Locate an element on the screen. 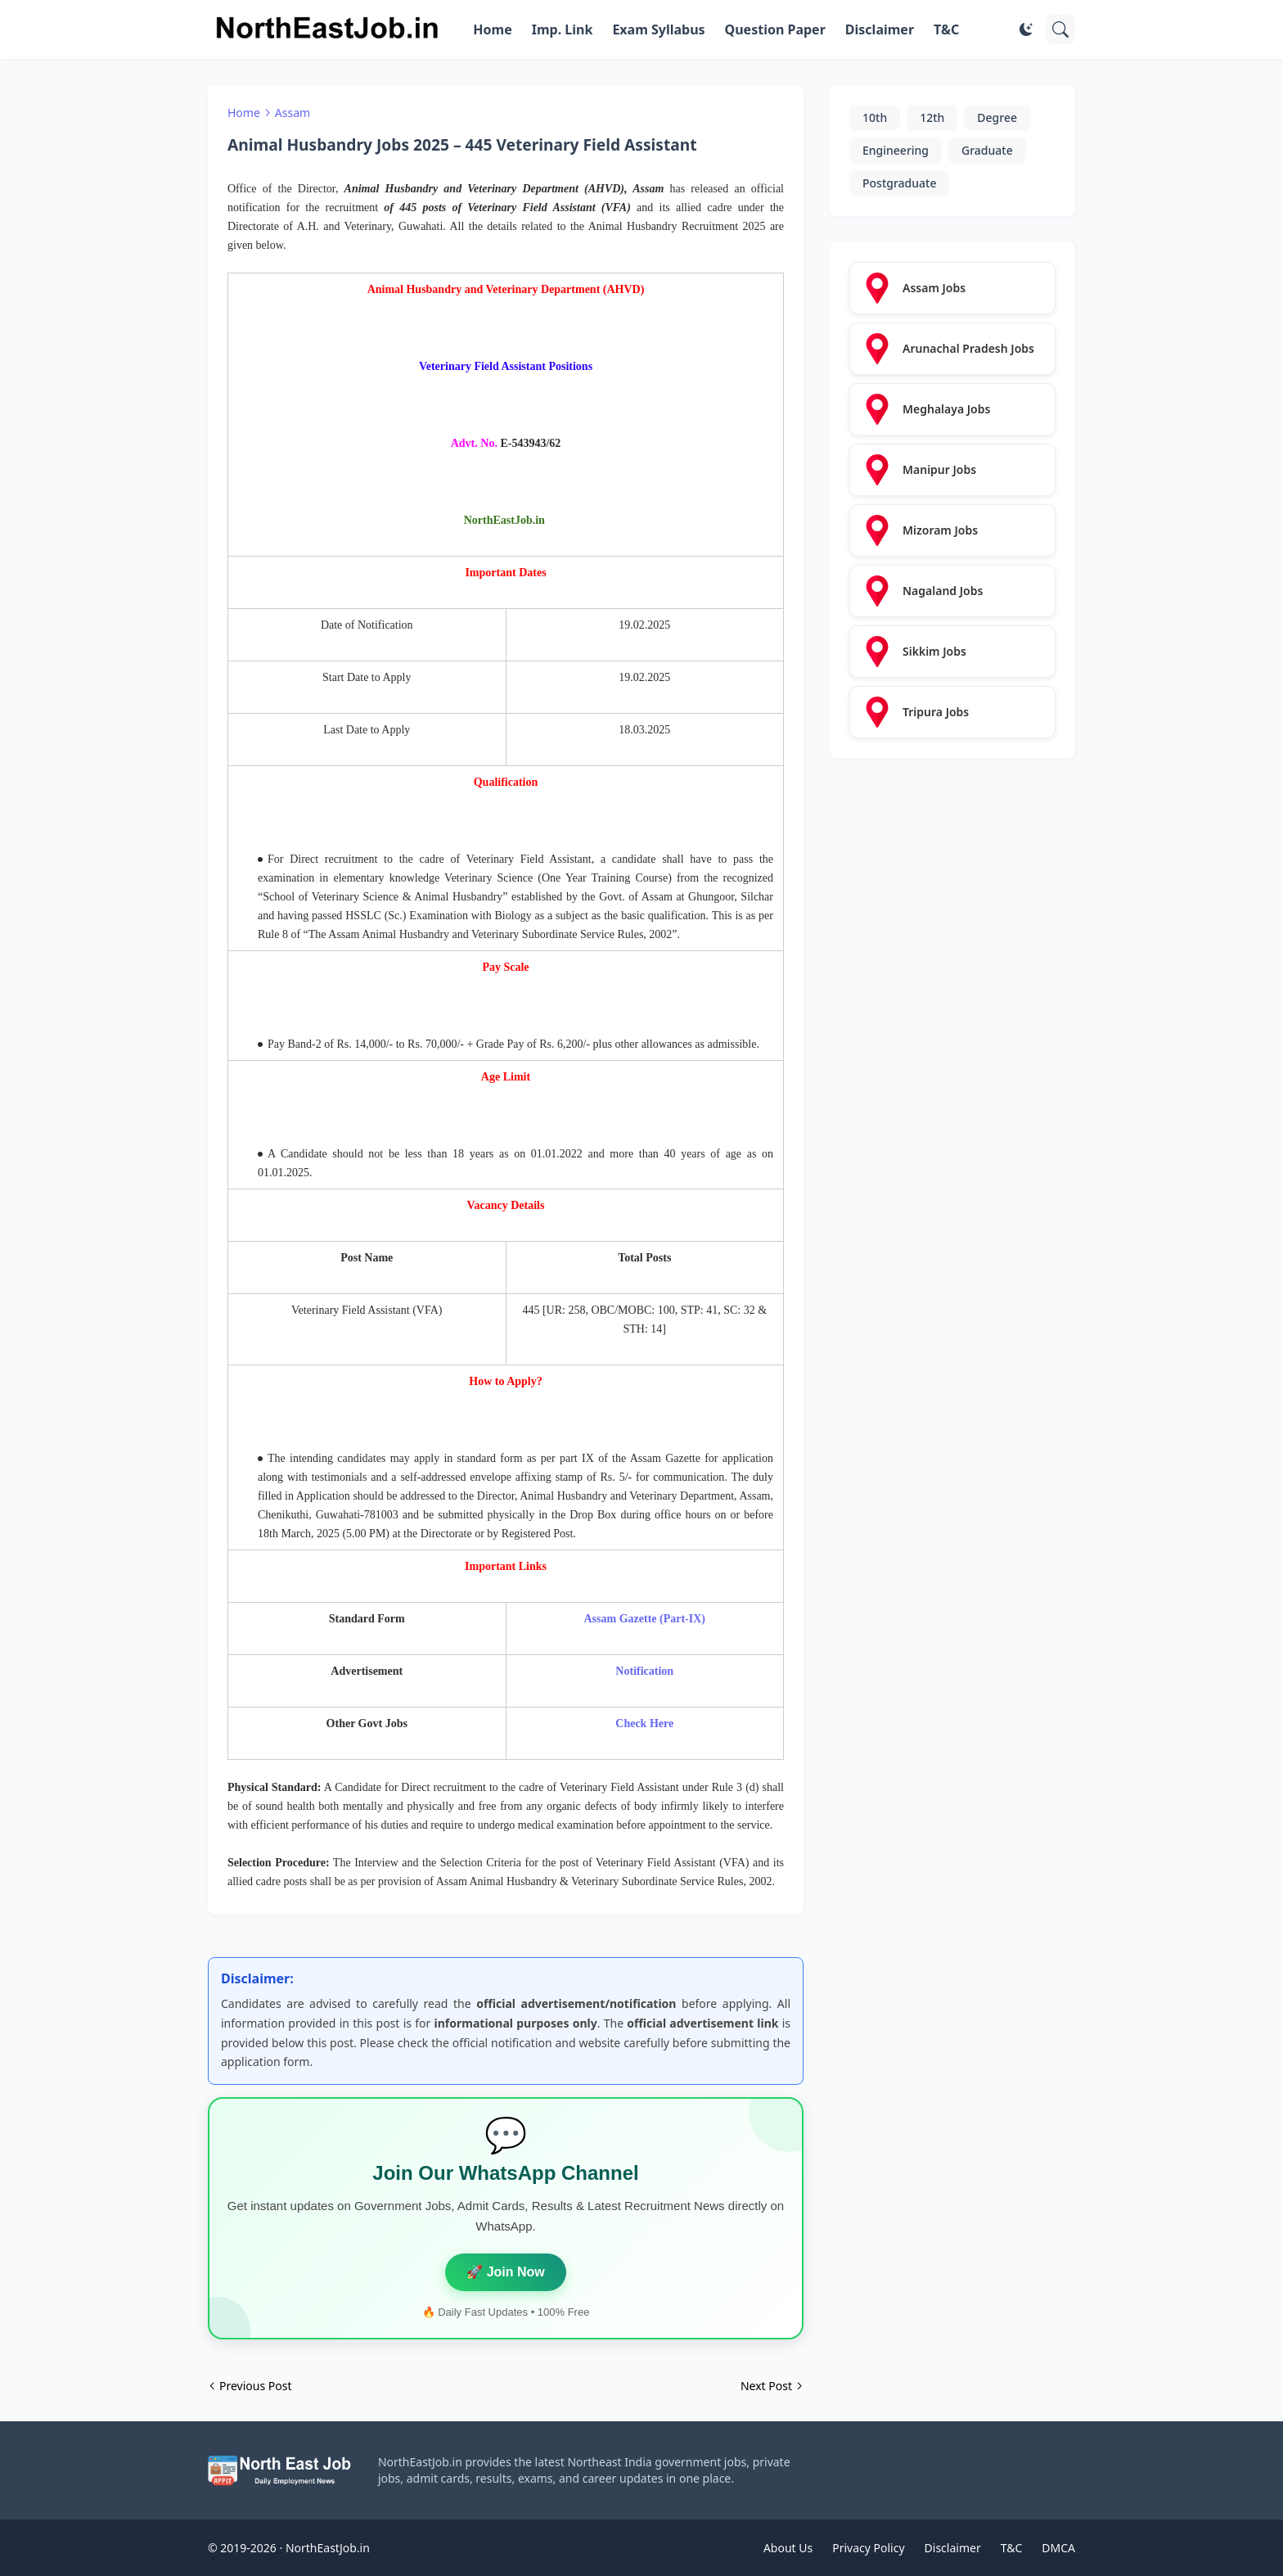  12th is located at coordinates (932, 117).